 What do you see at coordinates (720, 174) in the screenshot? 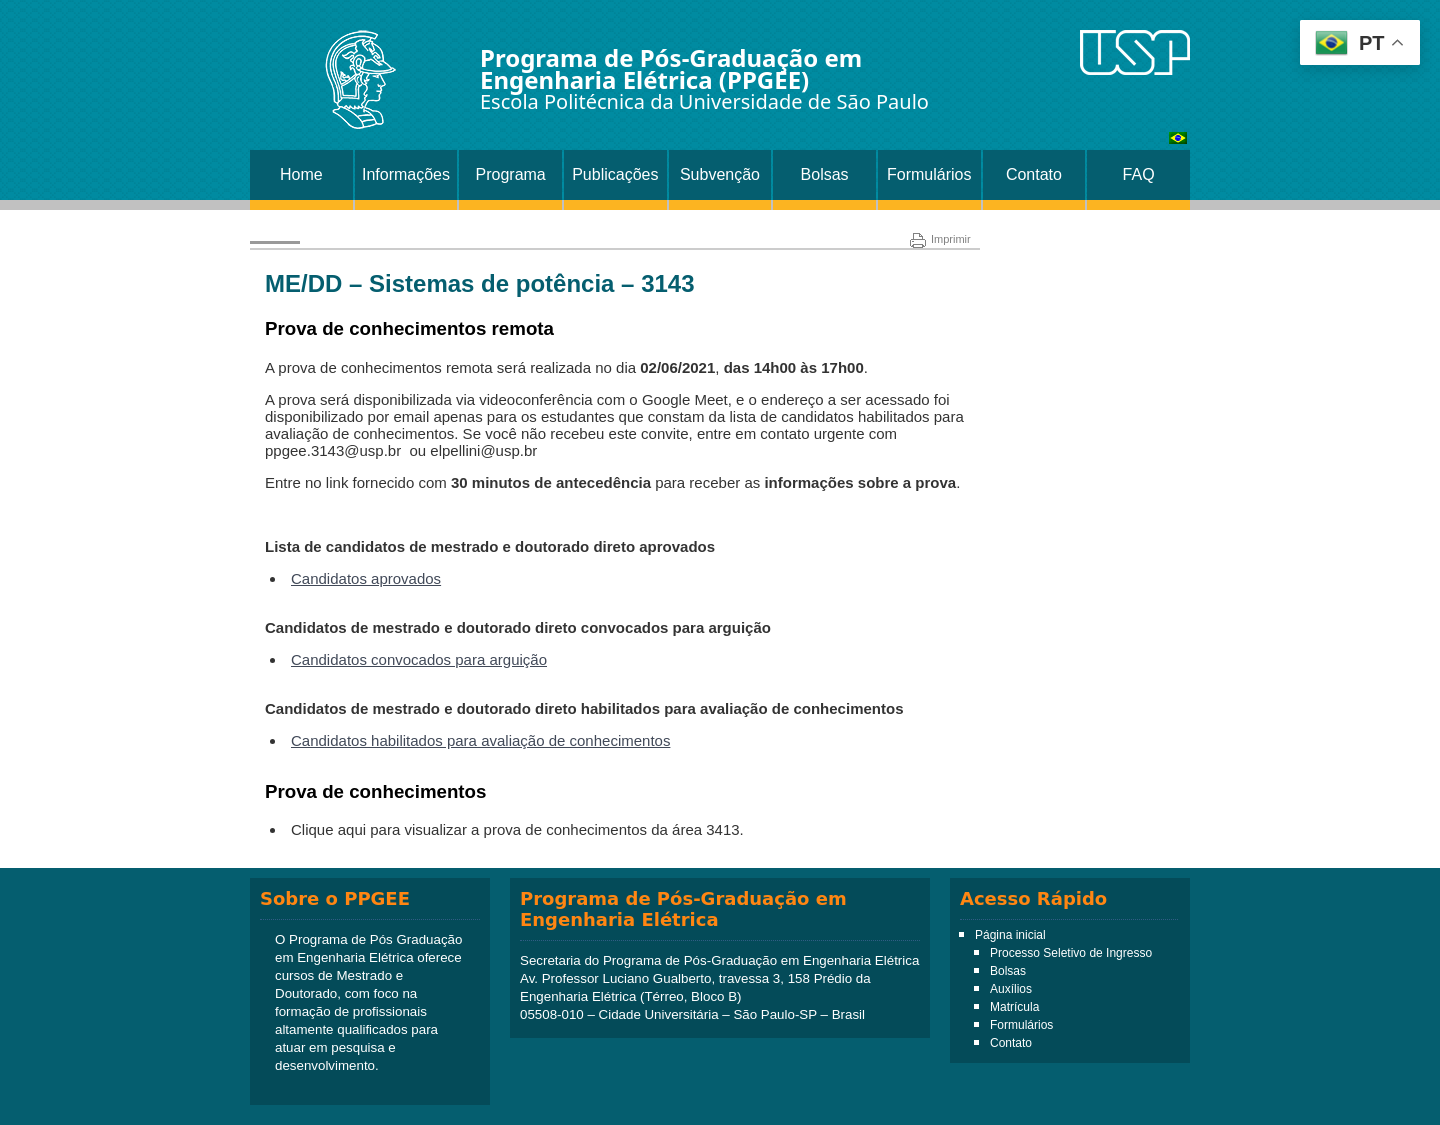
I see `Subvenção` at bounding box center [720, 174].